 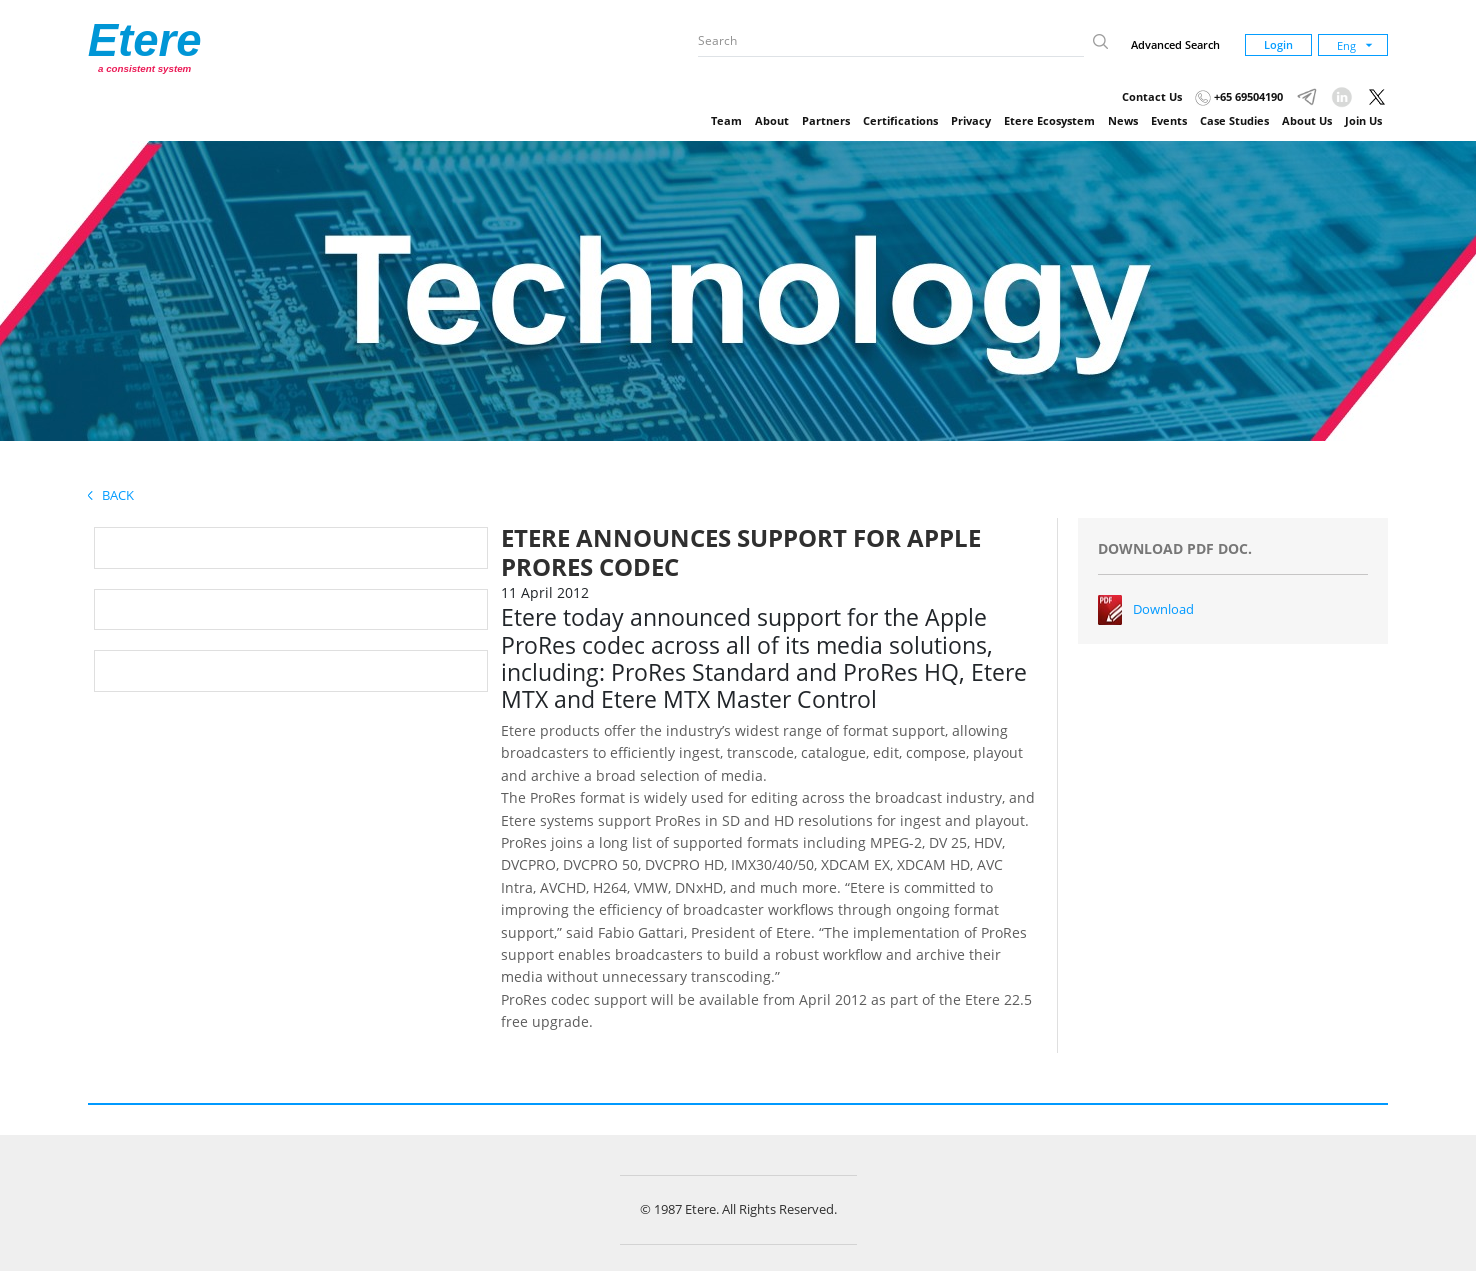 I want to click on +65 69504190, so click(x=1239, y=96).